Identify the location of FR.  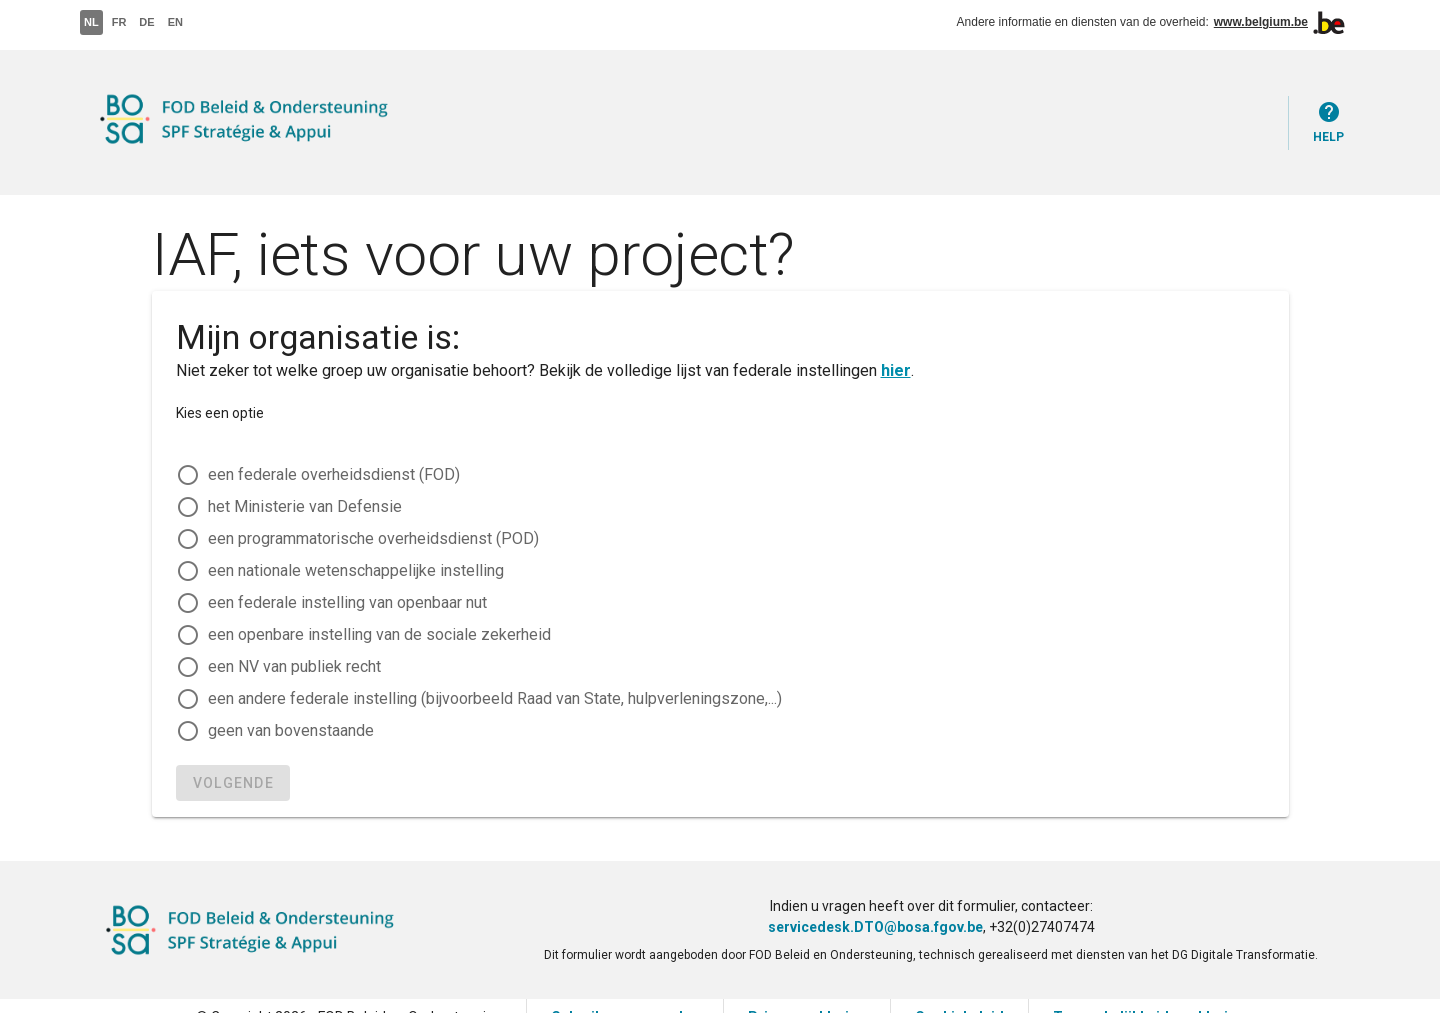
(119, 22).